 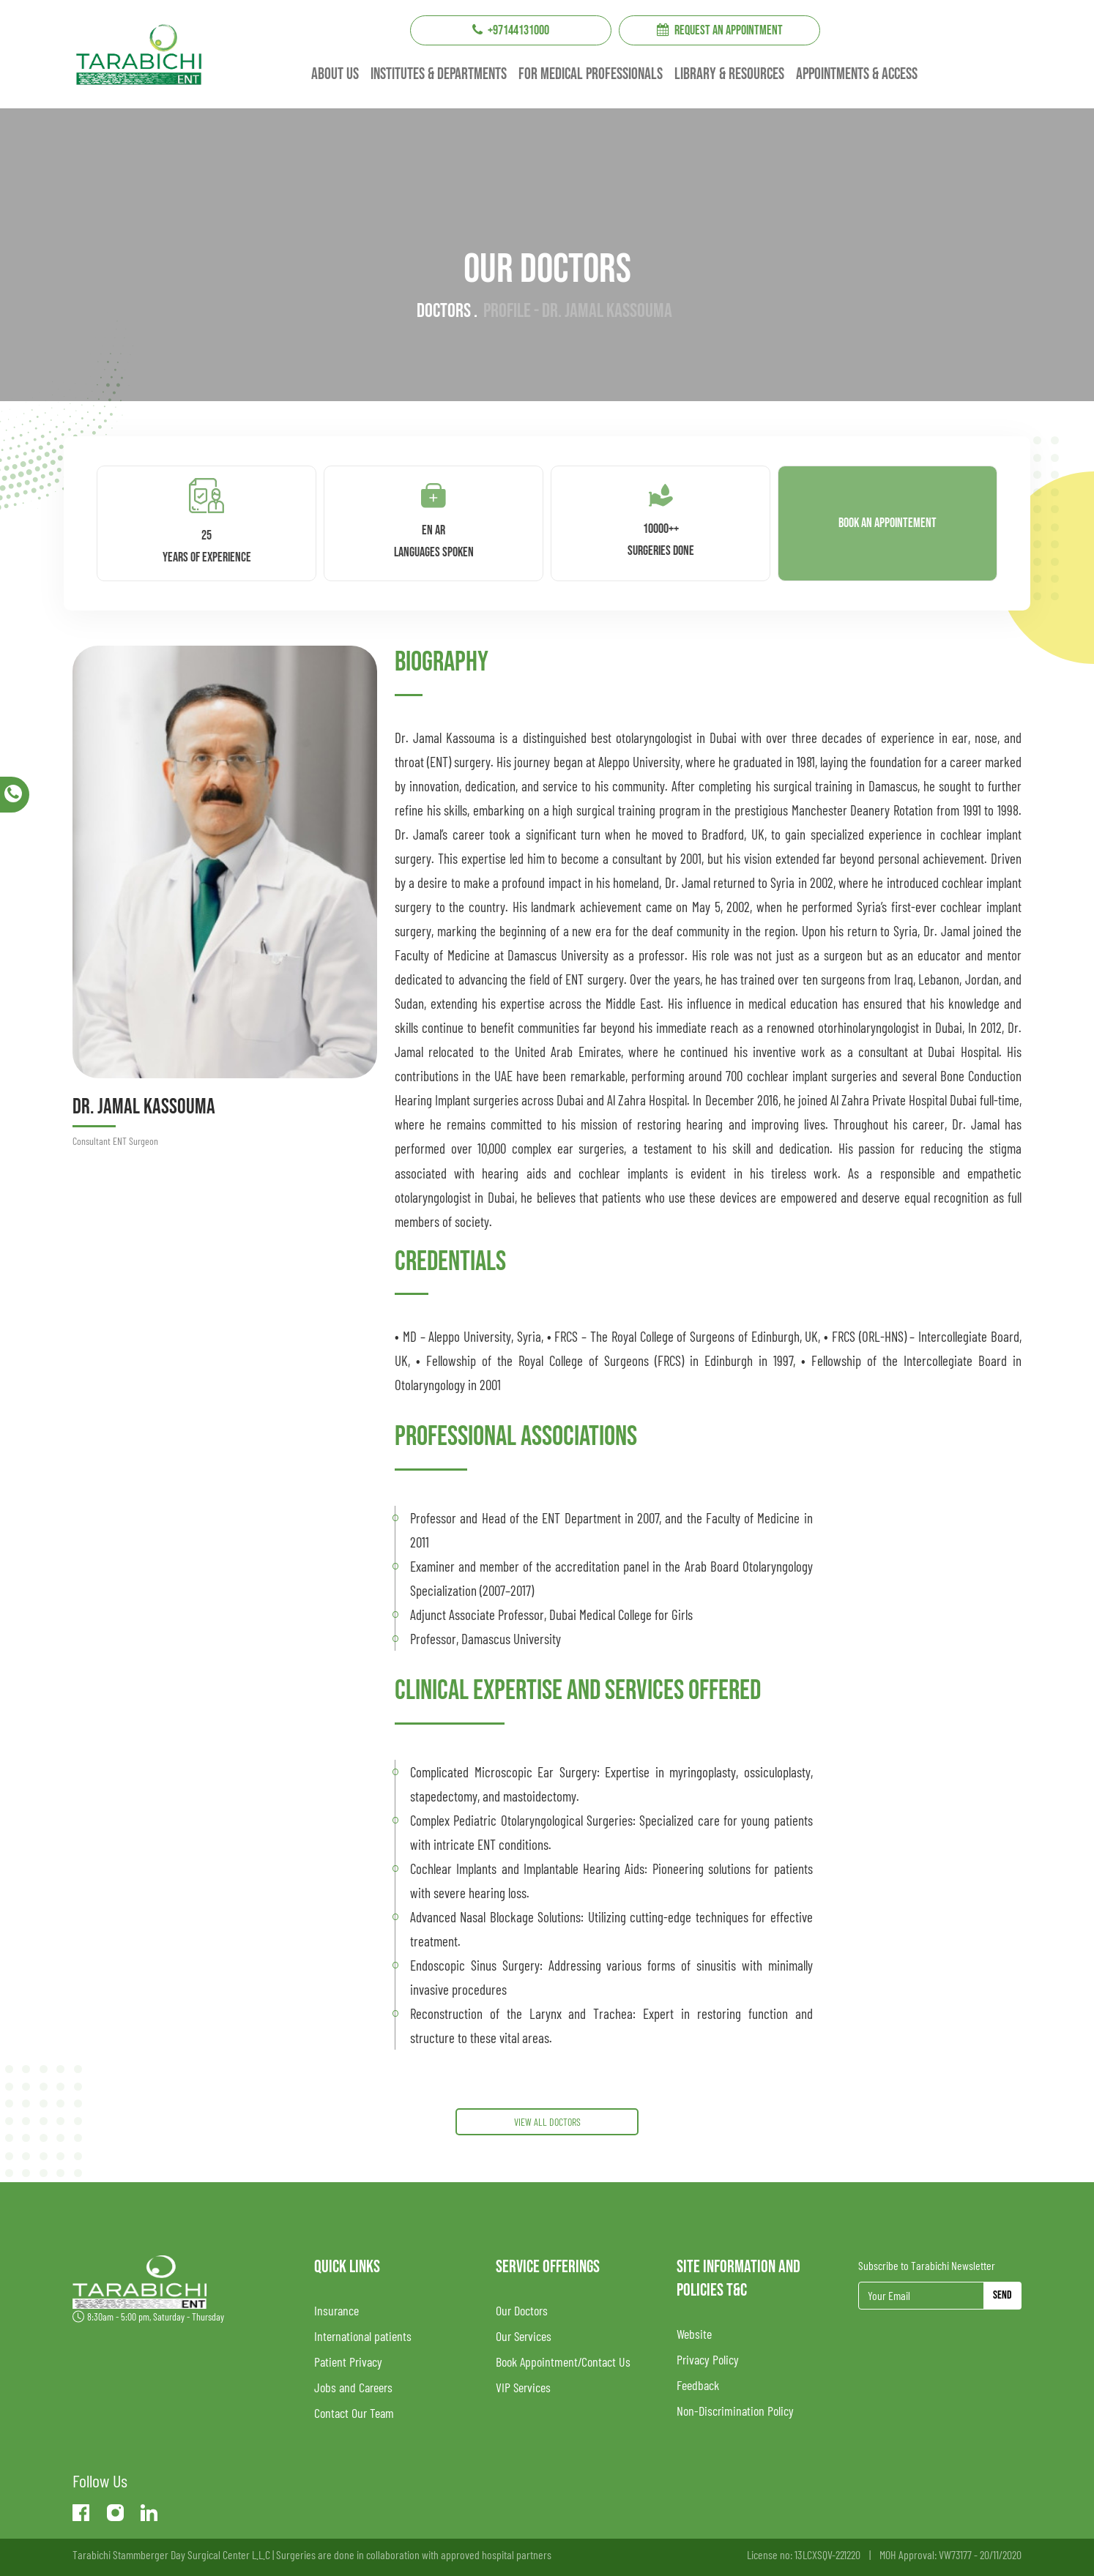 I want to click on For Medical professionals [button], so click(x=590, y=74).